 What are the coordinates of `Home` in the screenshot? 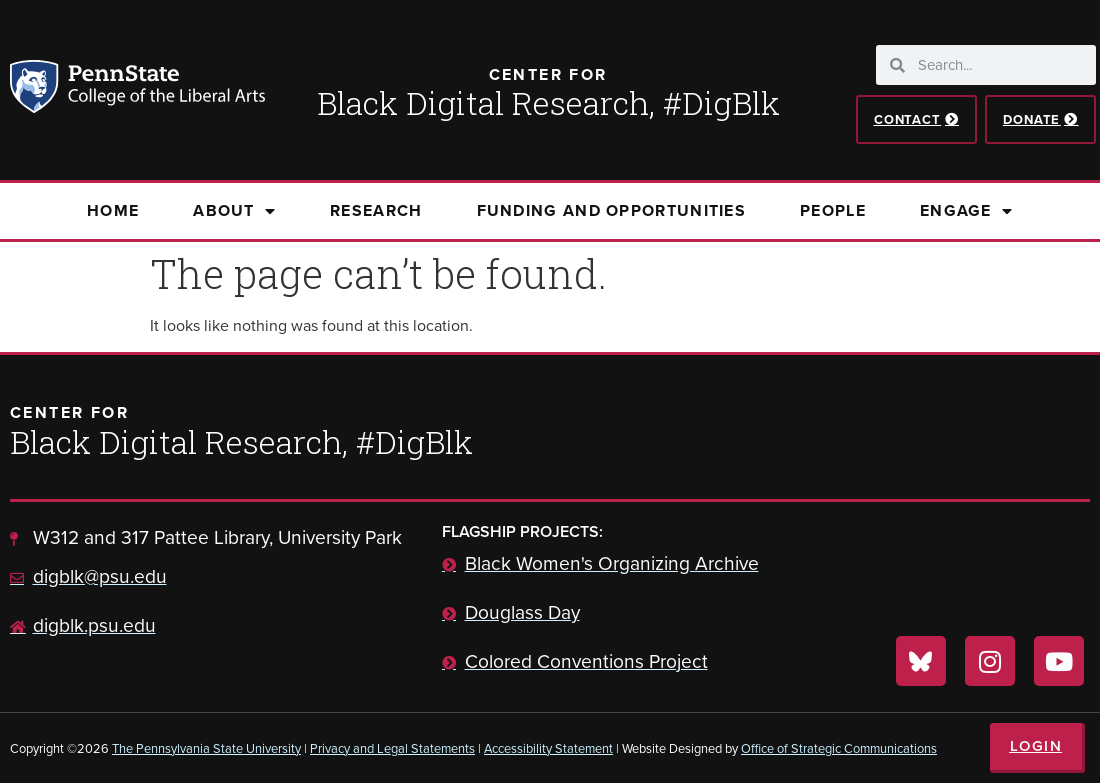 It's located at (113, 210).